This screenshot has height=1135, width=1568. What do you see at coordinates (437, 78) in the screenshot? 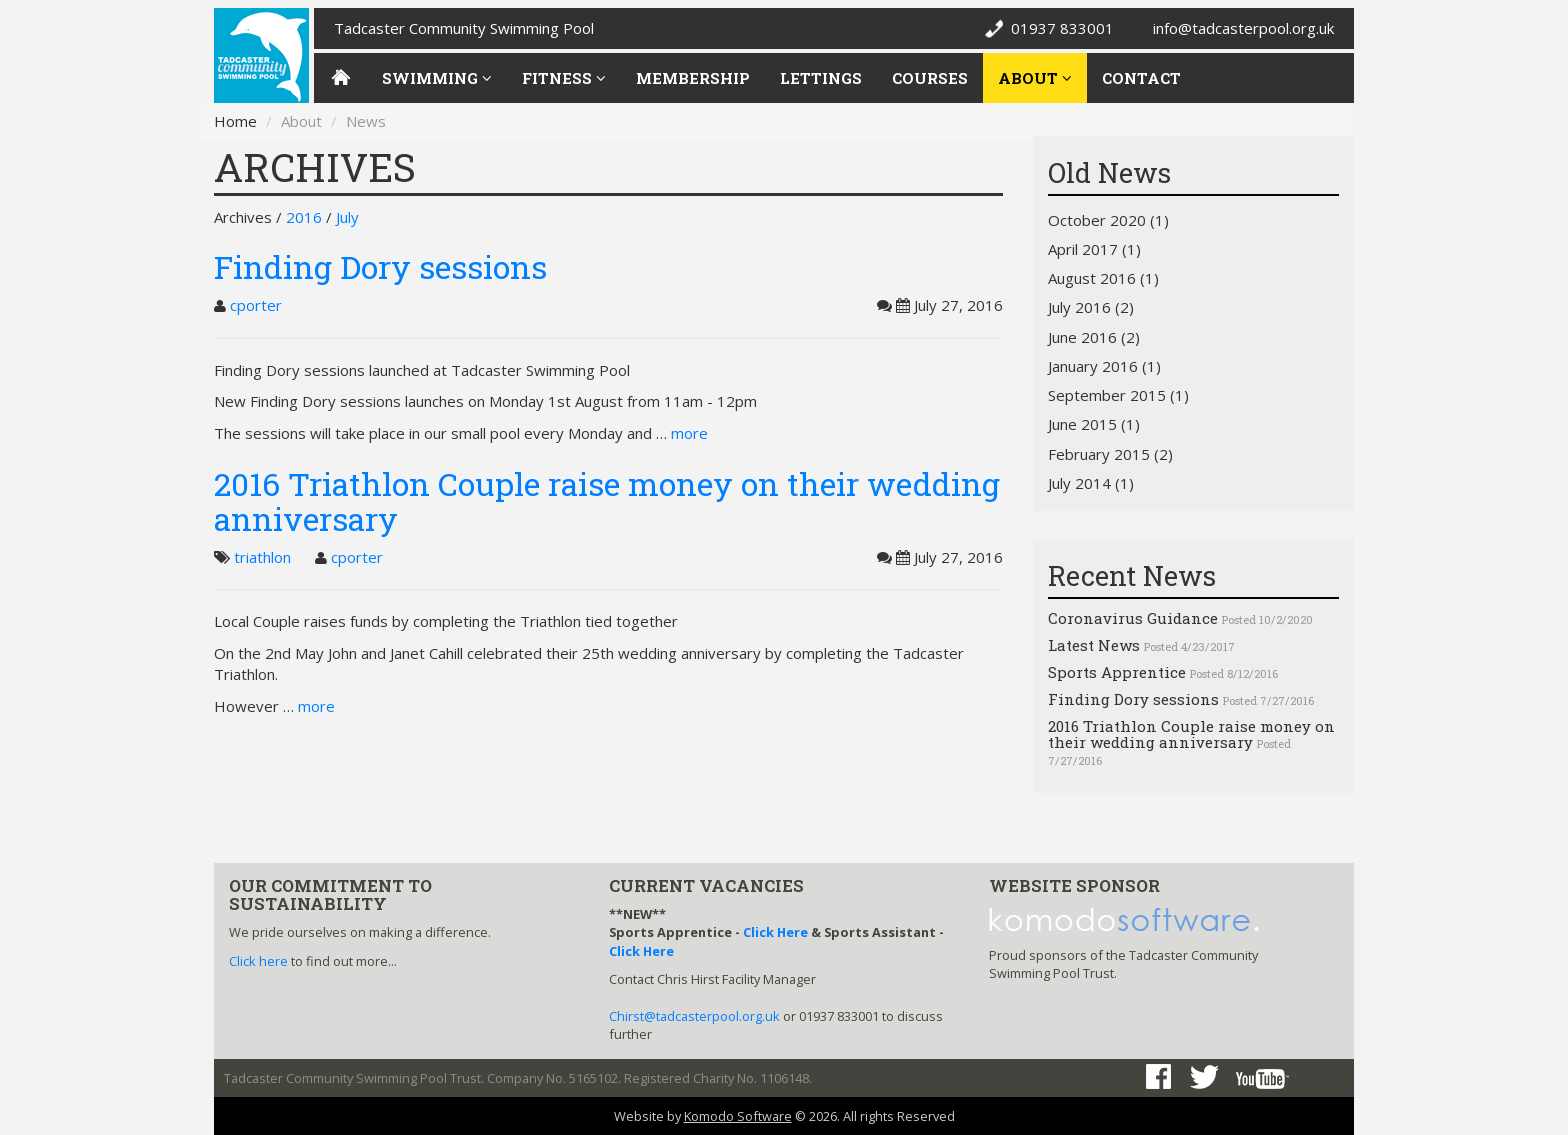
I see `Swimming` at bounding box center [437, 78].